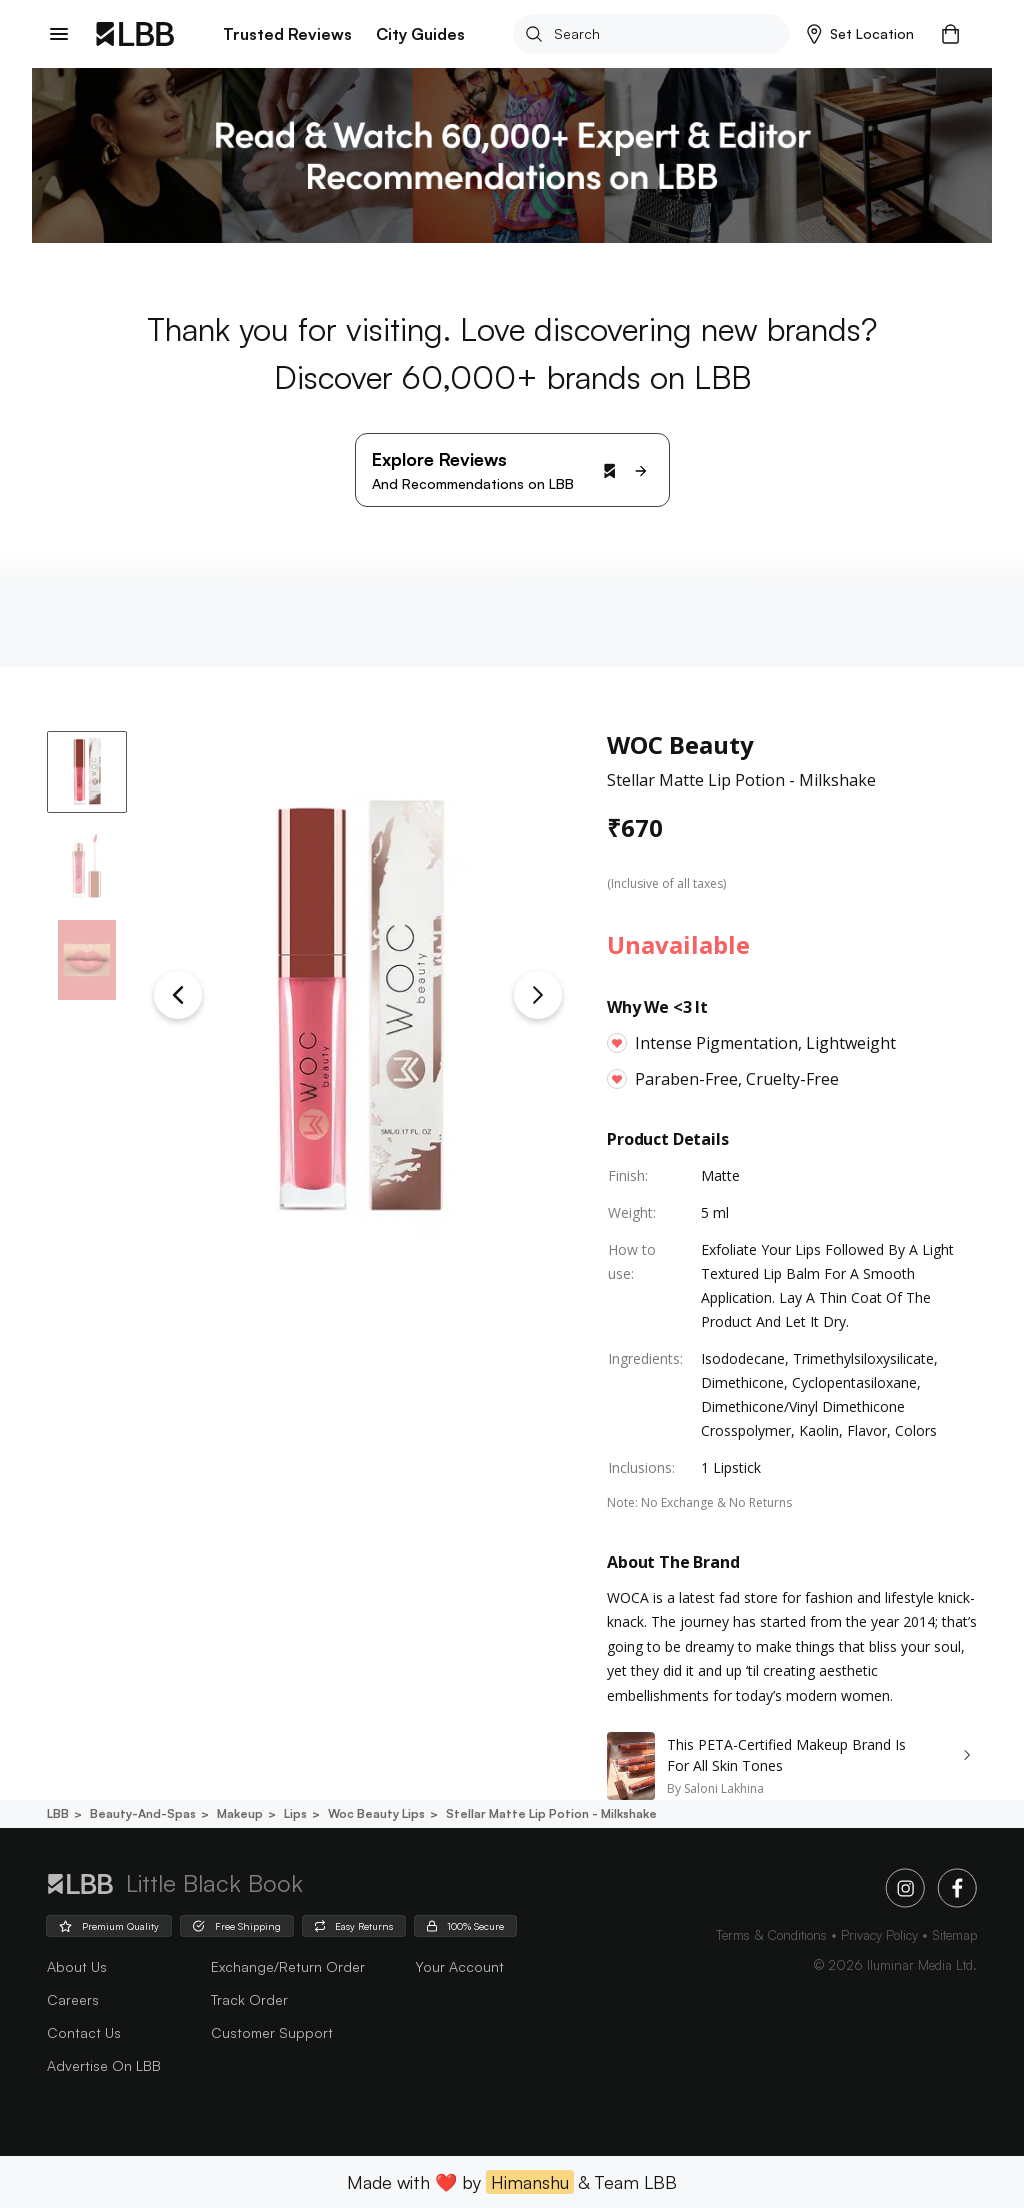 The height and width of the screenshot is (2208, 1024). What do you see at coordinates (249, 1999) in the screenshot?
I see `Track Order` at bounding box center [249, 1999].